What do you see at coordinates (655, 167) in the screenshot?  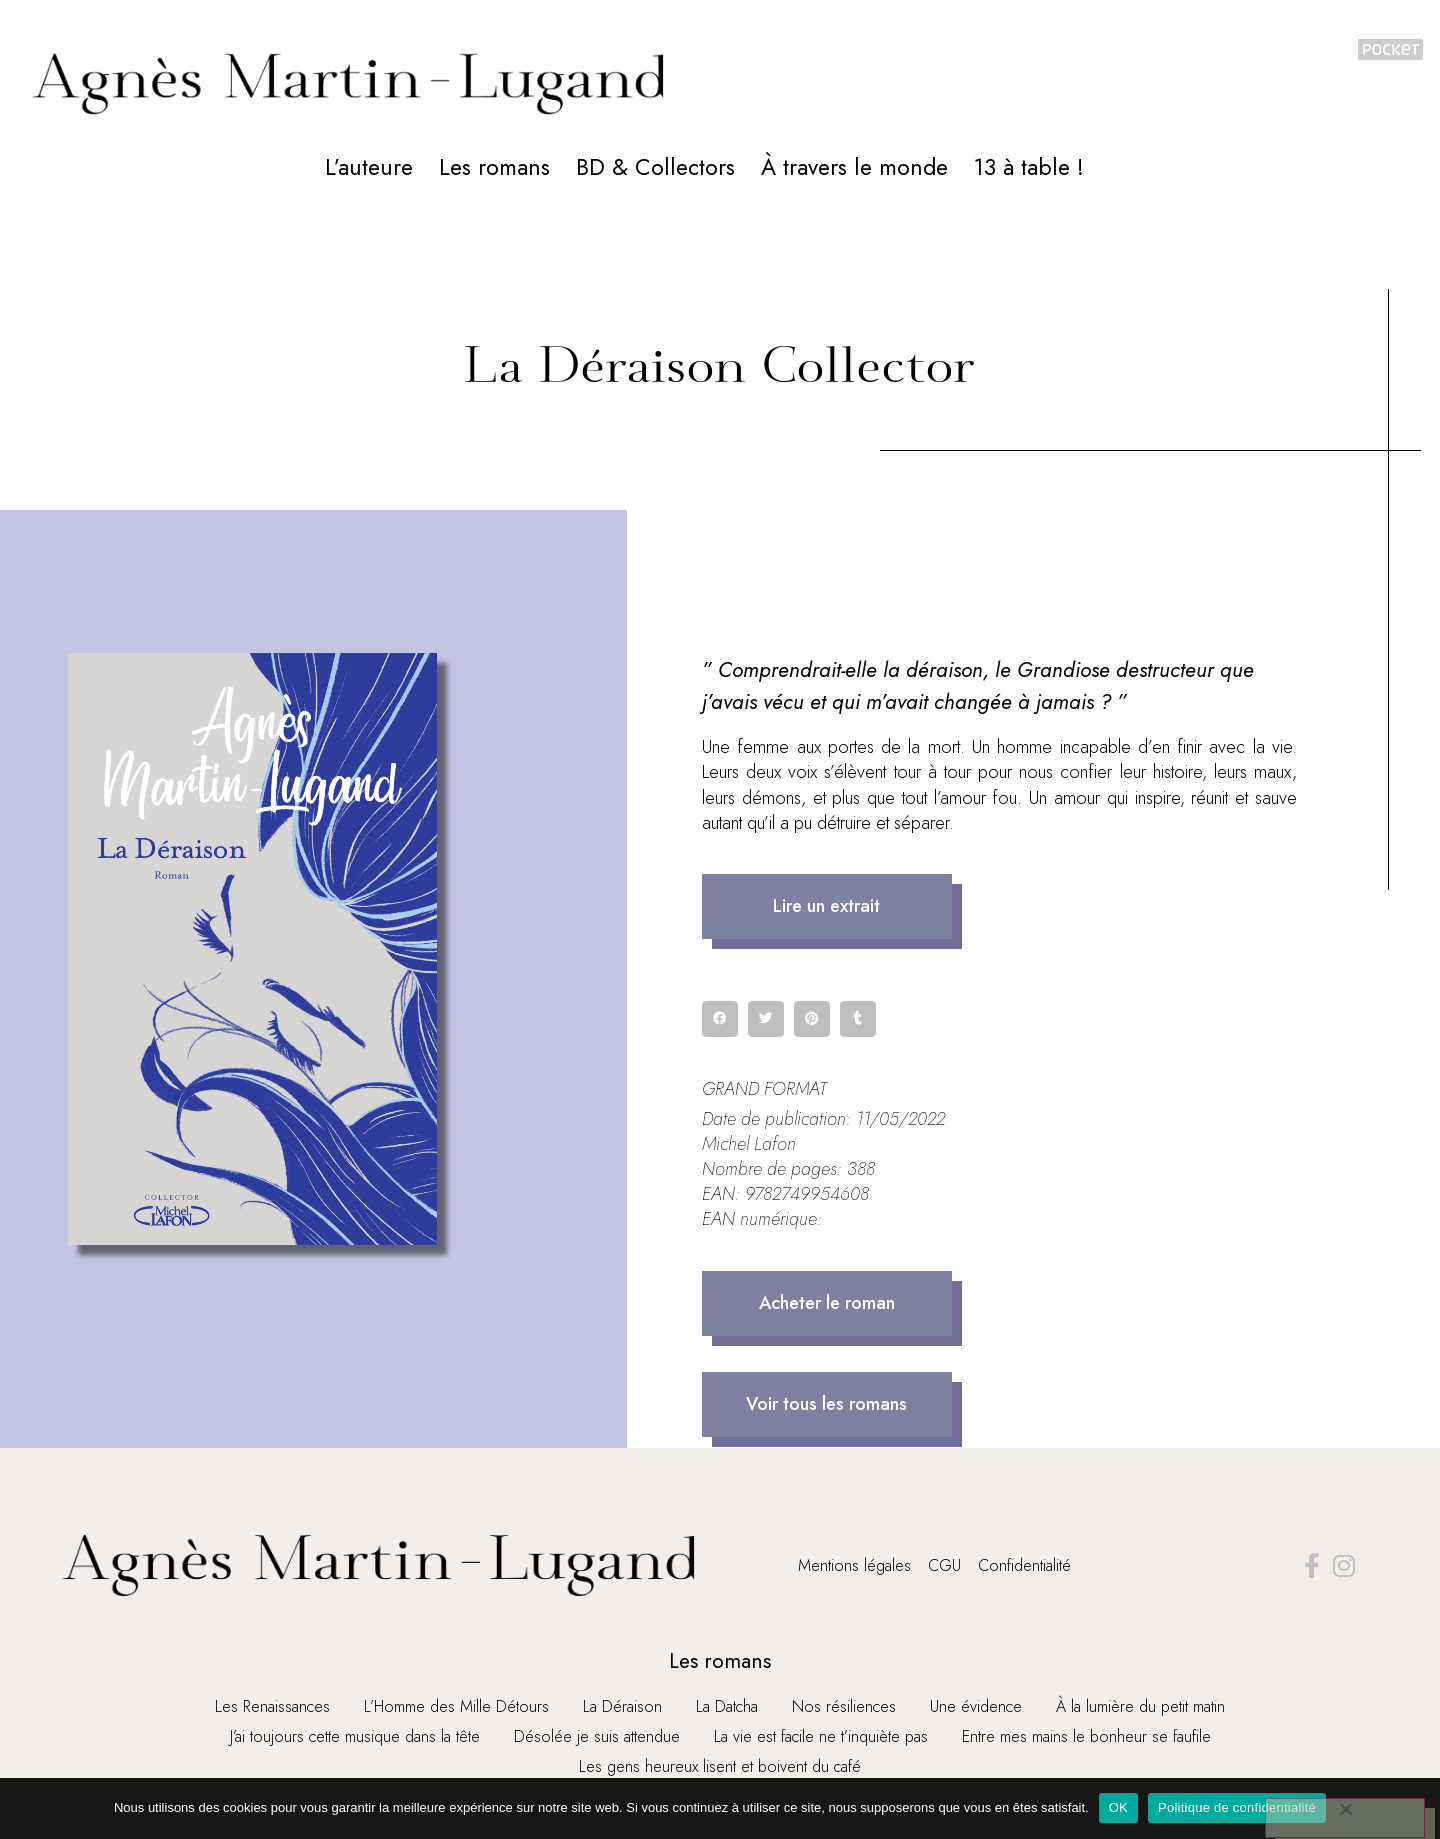 I see `BD & Collectors` at bounding box center [655, 167].